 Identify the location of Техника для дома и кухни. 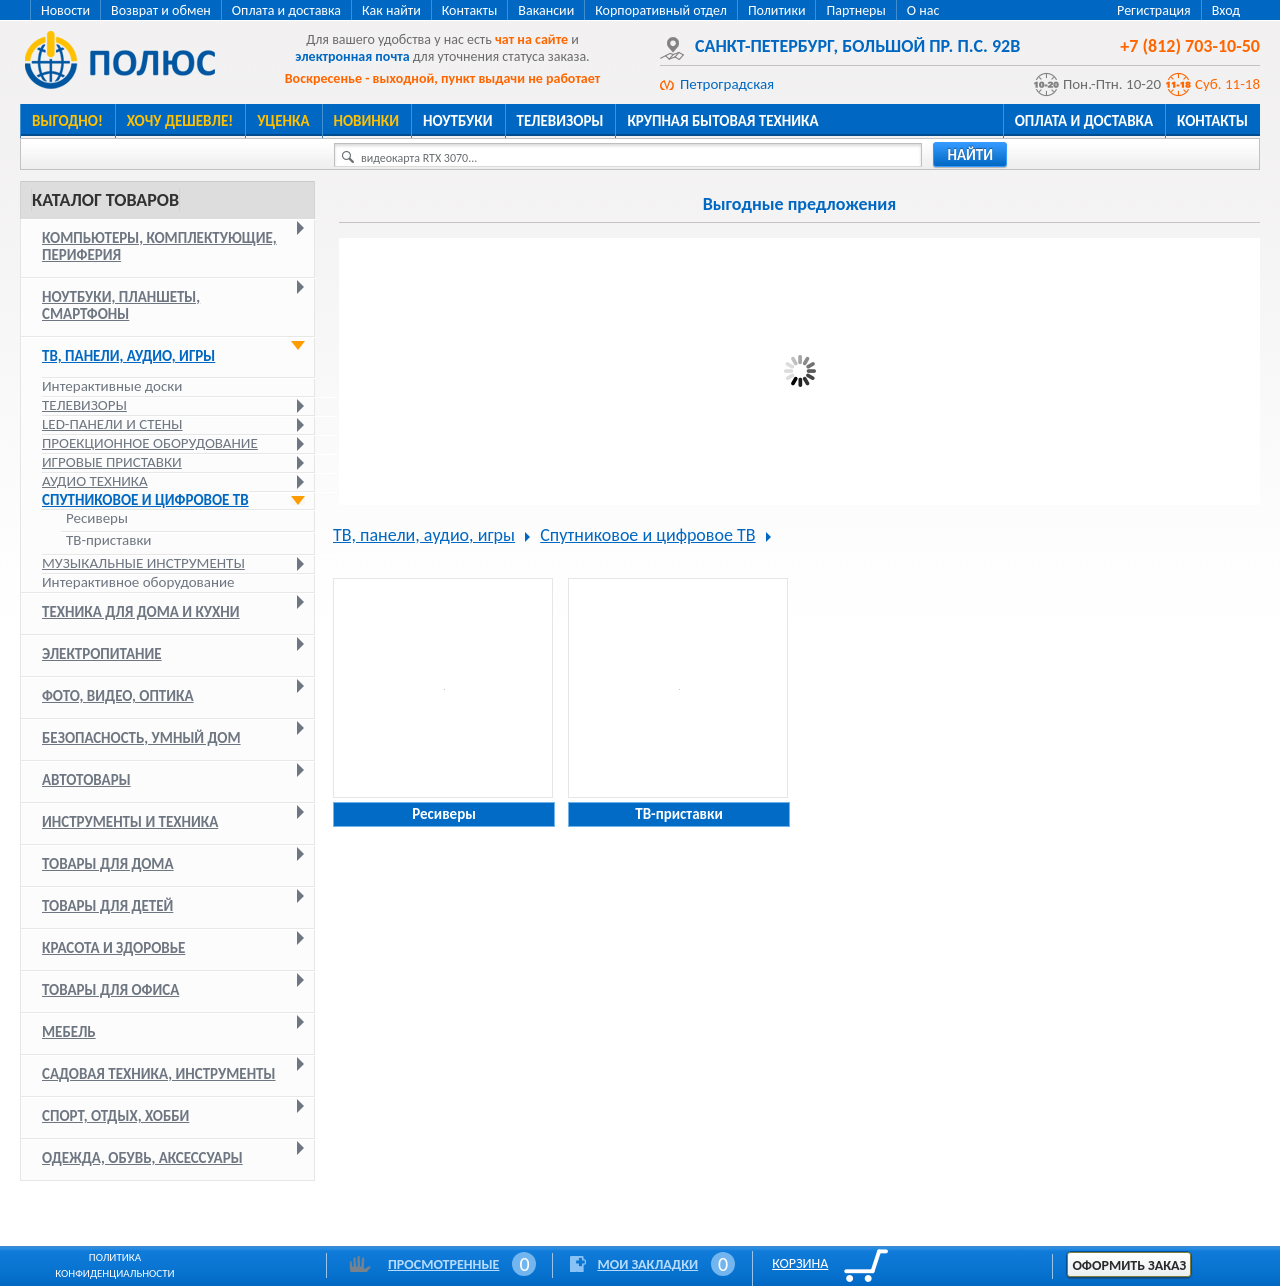
(141, 612).